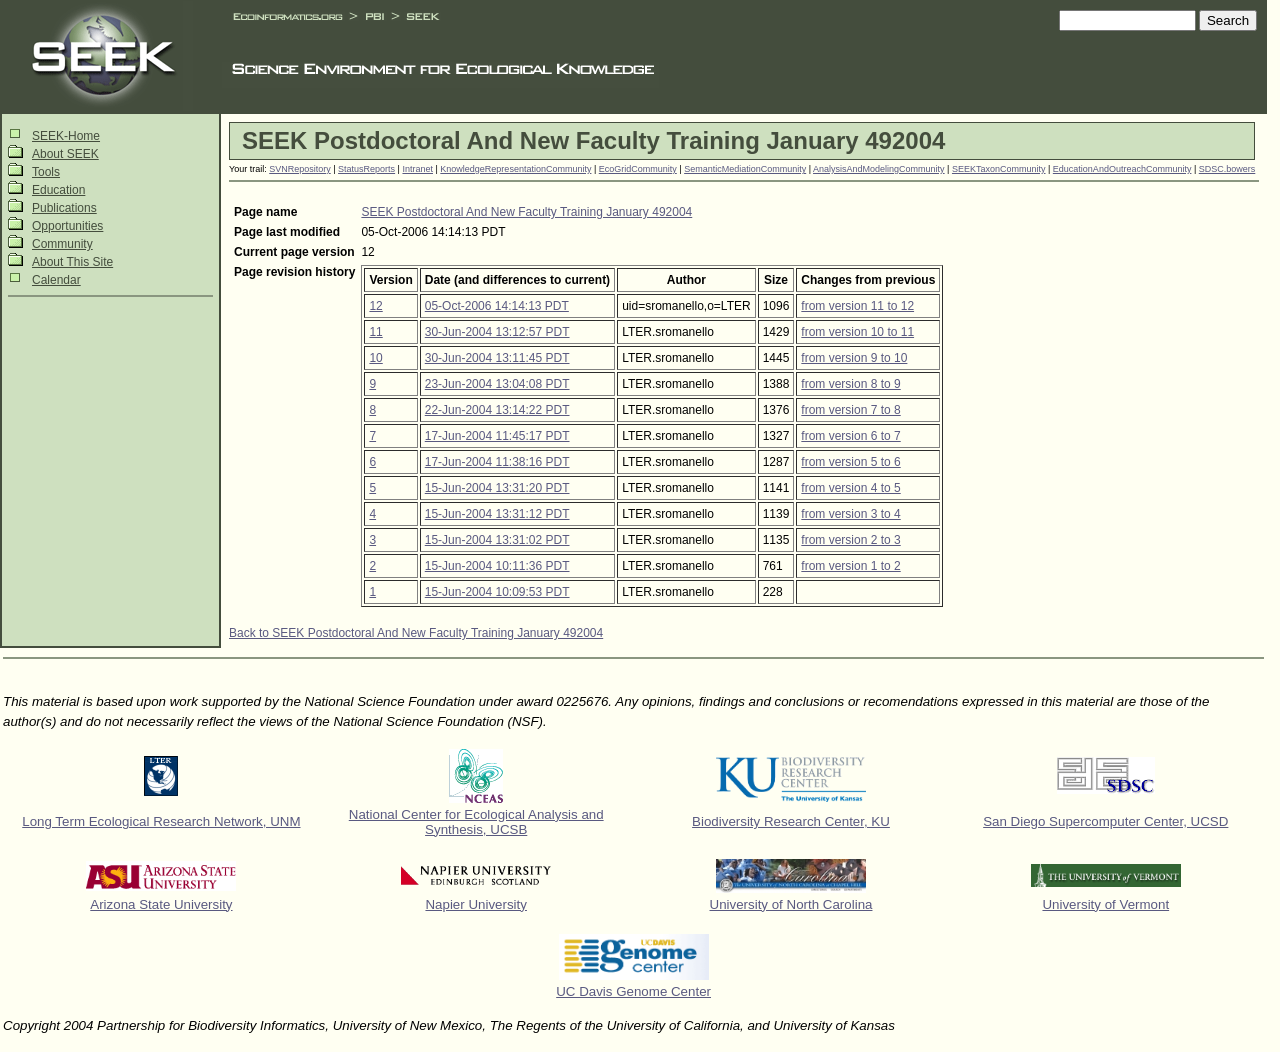 The height and width of the screenshot is (1052, 1280). What do you see at coordinates (65, 154) in the screenshot?
I see `About SEEK` at bounding box center [65, 154].